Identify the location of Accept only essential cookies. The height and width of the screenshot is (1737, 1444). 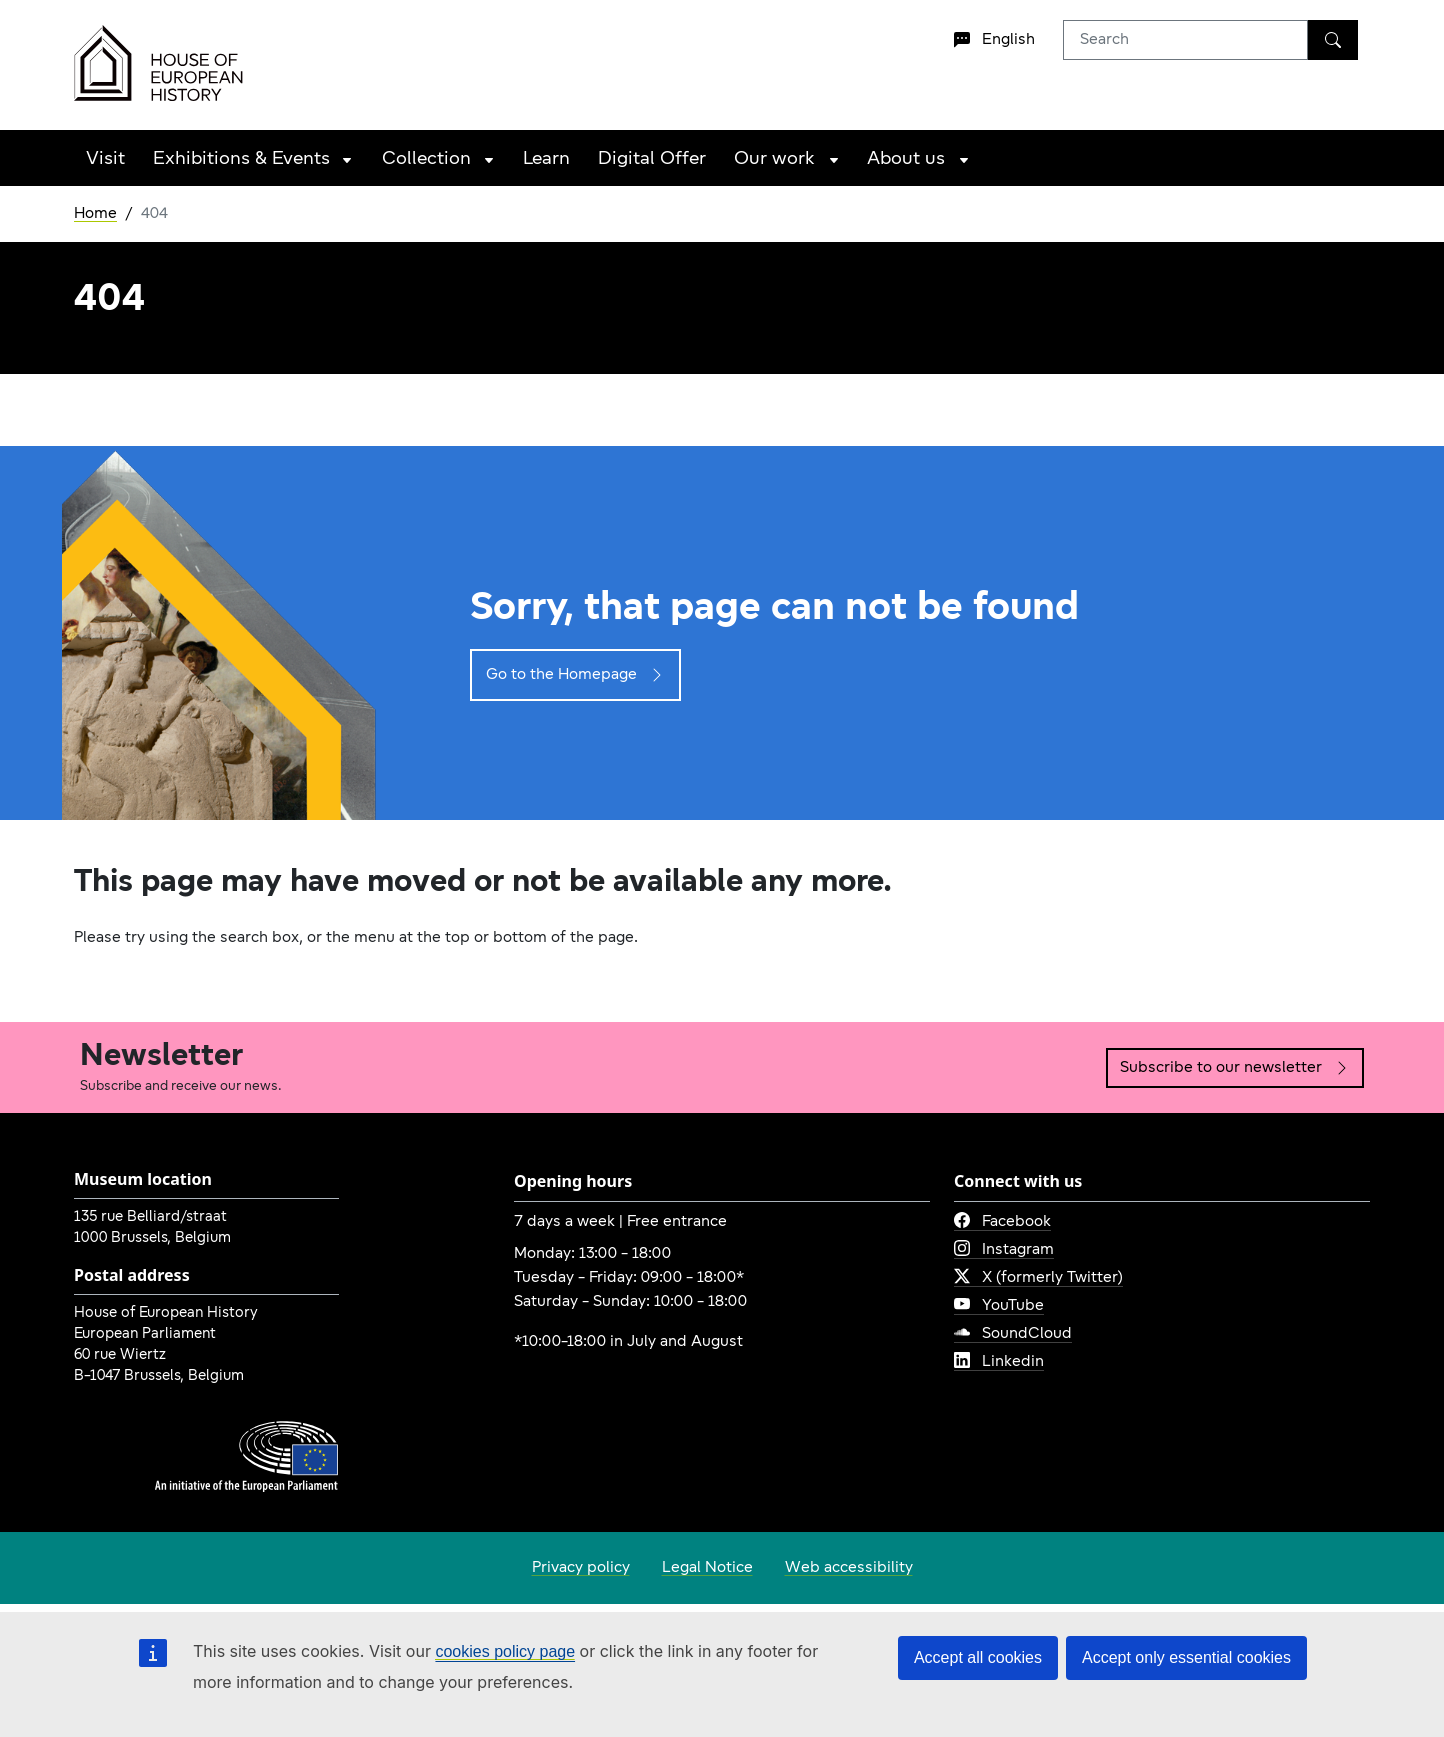
(1186, 1657).